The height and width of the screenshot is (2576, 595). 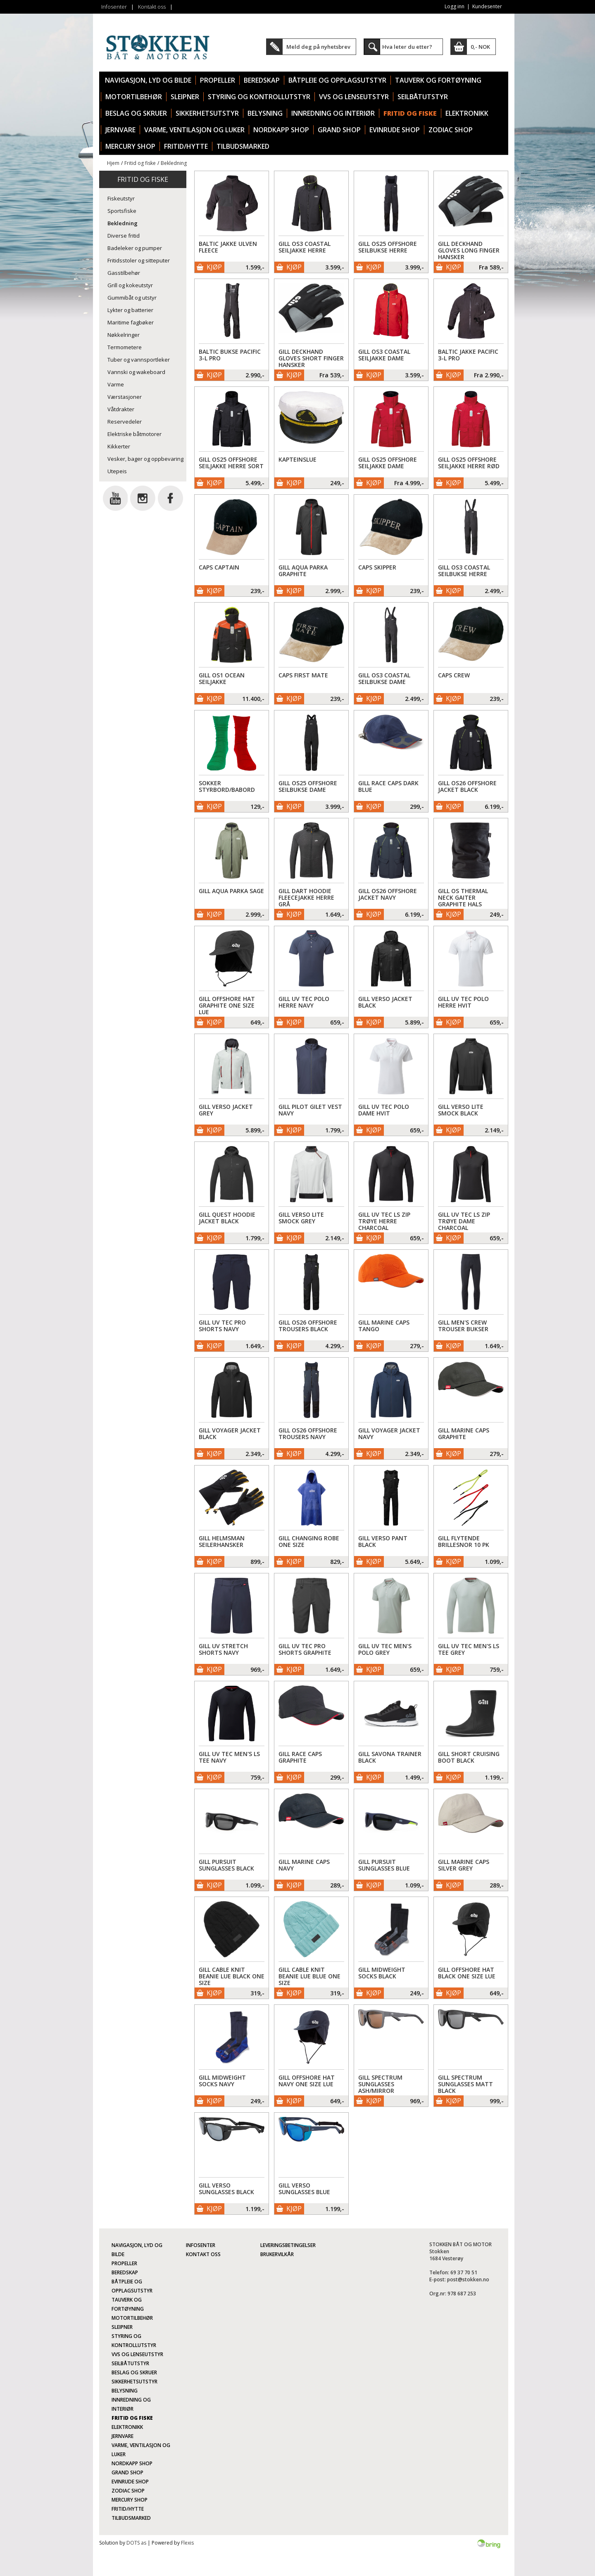 What do you see at coordinates (450, 129) in the screenshot?
I see `Zodiac Shop` at bounding box center [450, 129].